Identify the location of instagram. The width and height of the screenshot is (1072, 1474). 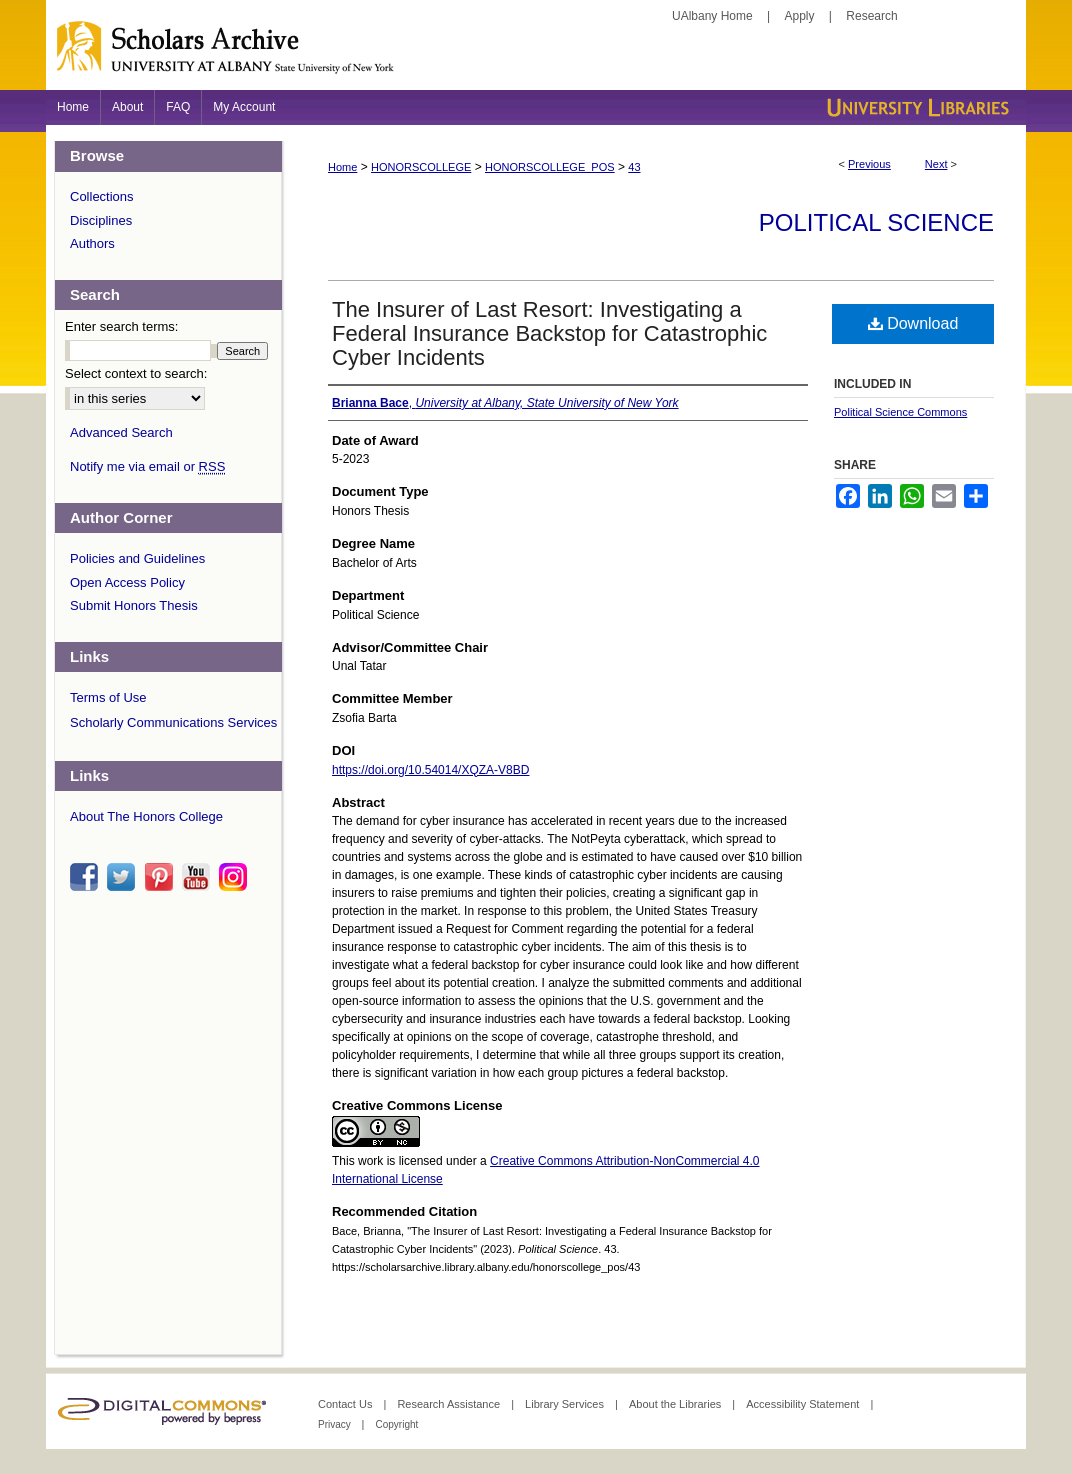
(236, 877).